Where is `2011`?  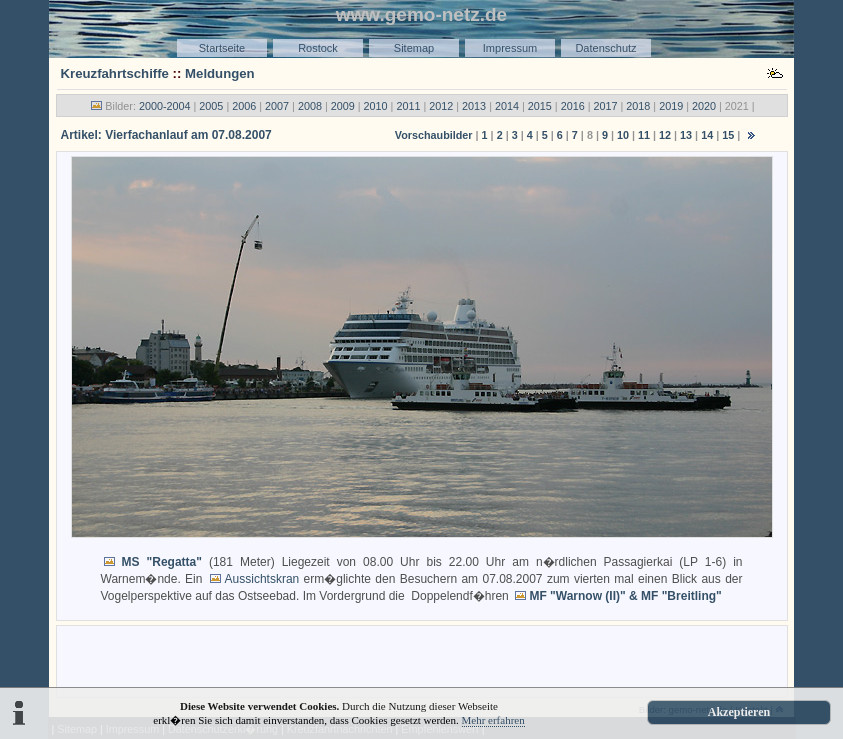 2011 is located at coordinates (408, 106).